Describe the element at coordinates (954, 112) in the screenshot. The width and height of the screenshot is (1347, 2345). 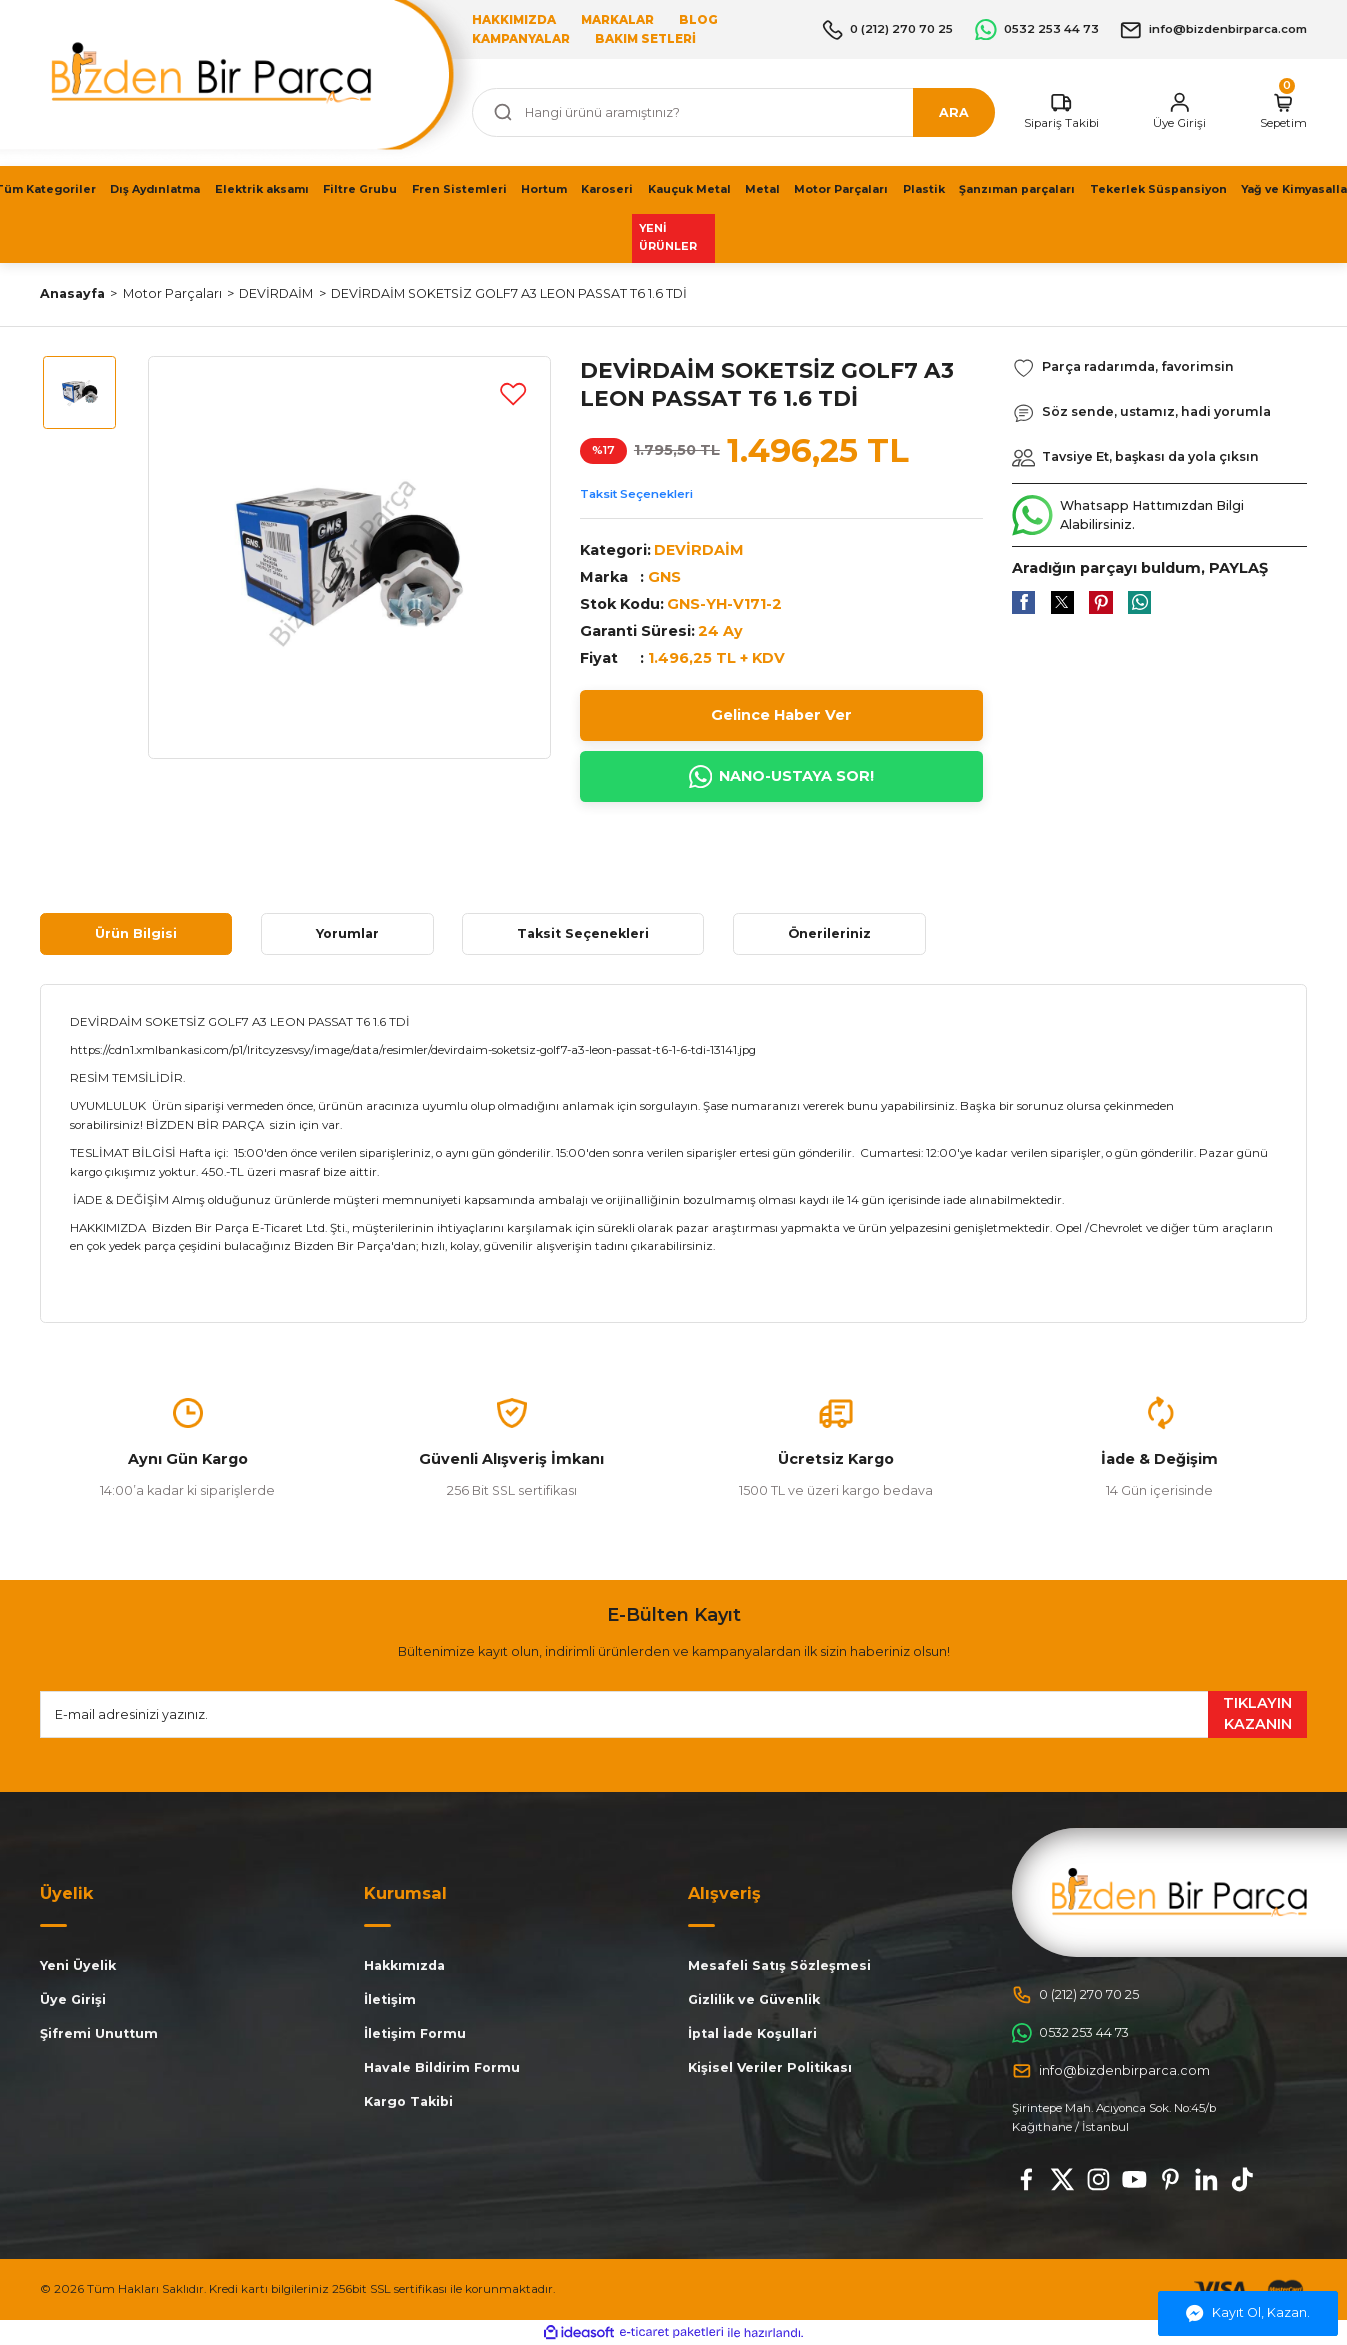
I see `ARA` at that location.